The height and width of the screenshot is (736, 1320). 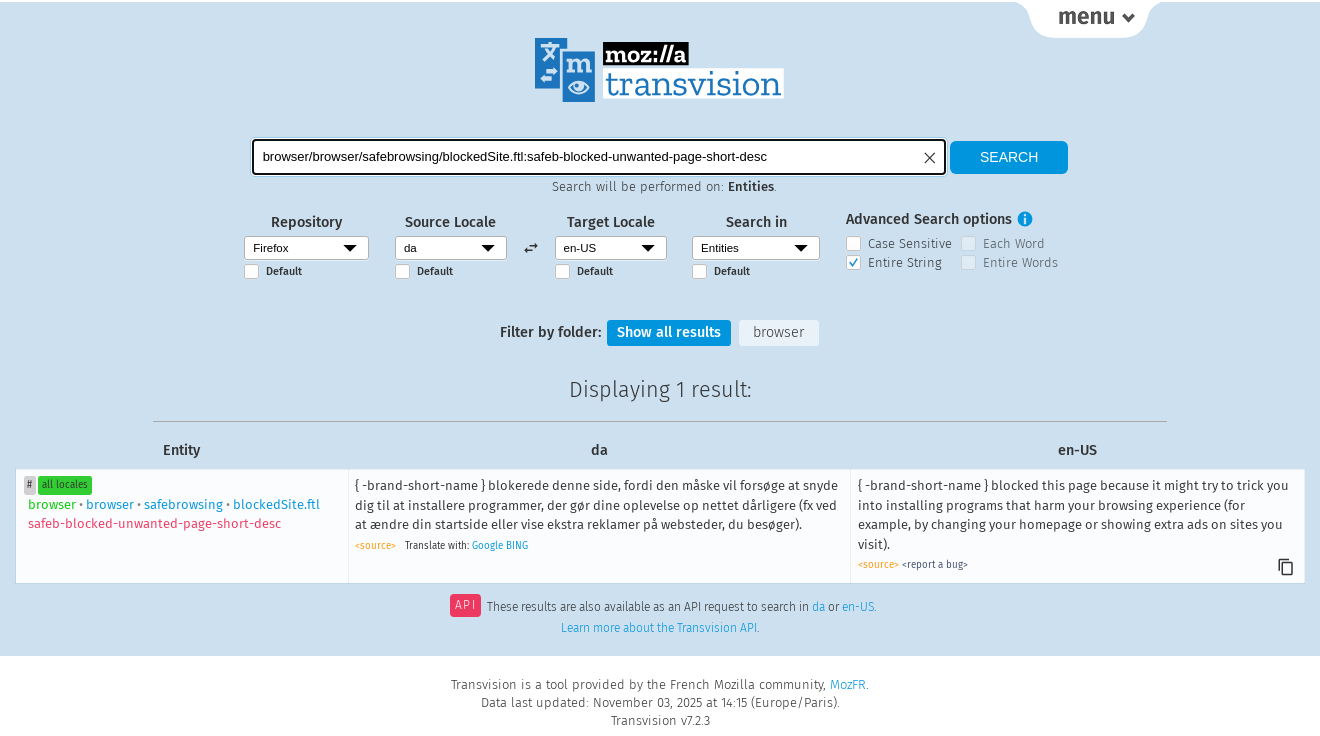 What do you see at coordinates (611, 222) in the screenshot?
I see `Target Locale` at bounding box center [611, 222].